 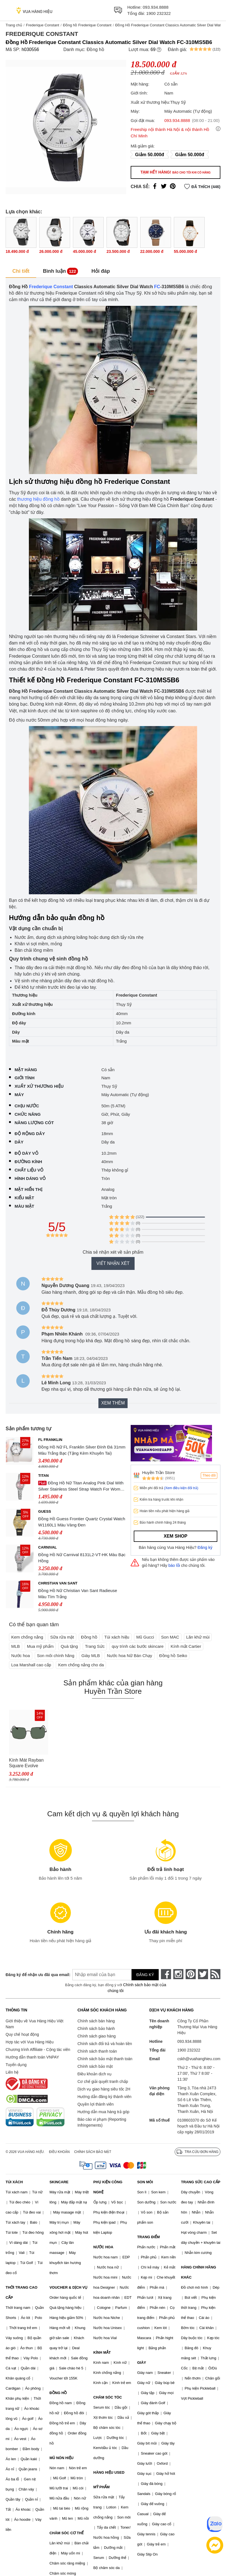 I want to click on Mũ Gucci, so click(x=145, y=1637).